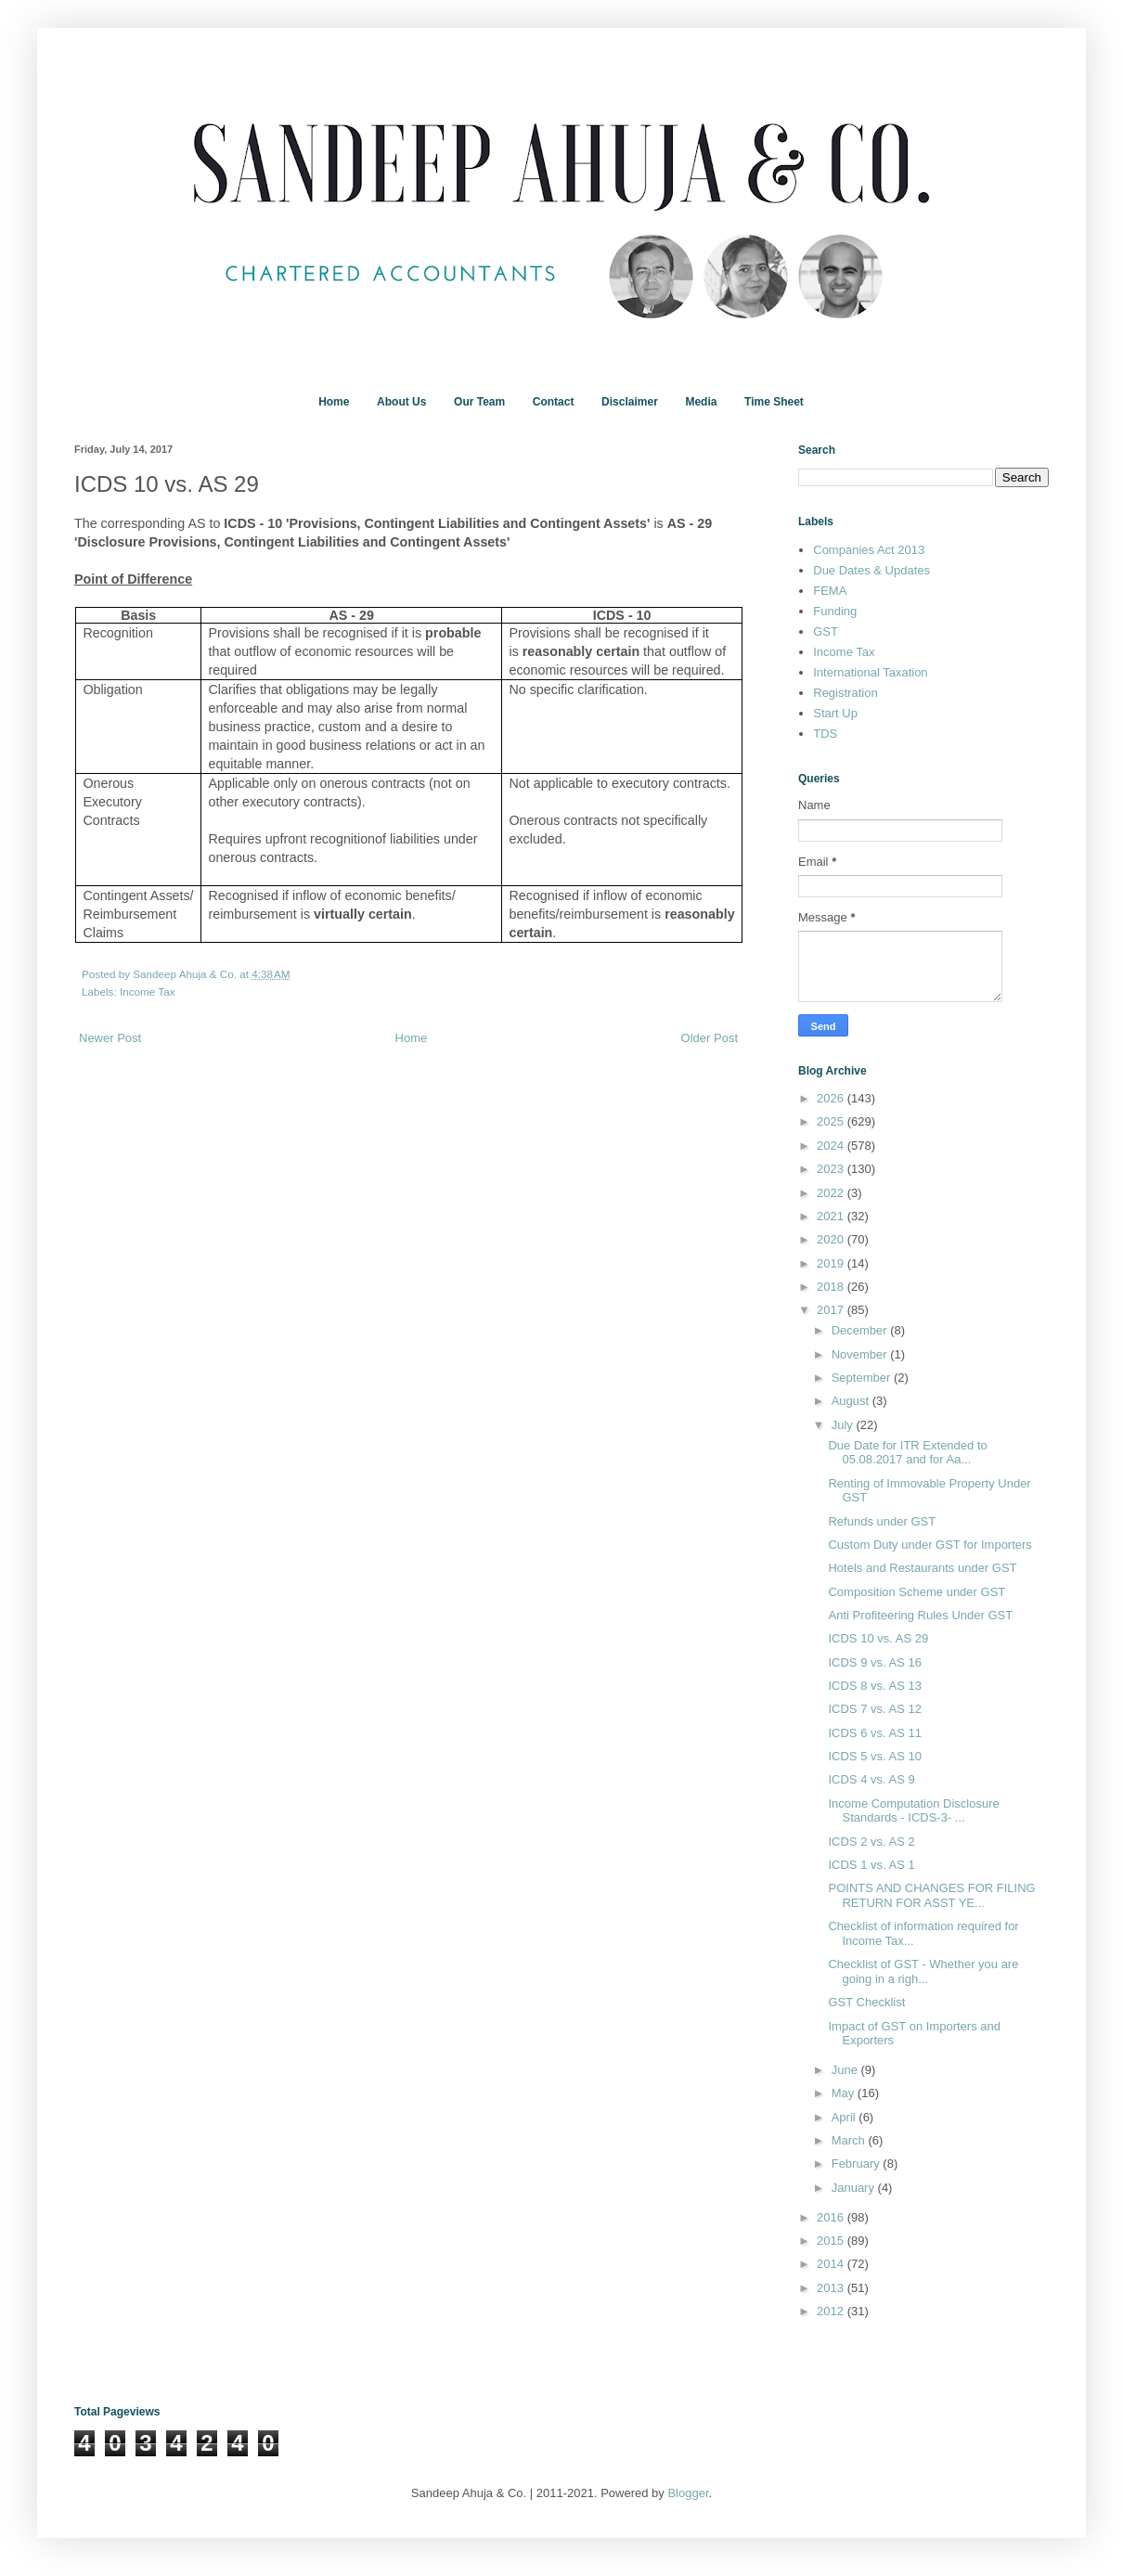  Describe the element at coordinates (871, 1865) in the screenshot. I see `ICDS 1 vs. AS 1` at that location.